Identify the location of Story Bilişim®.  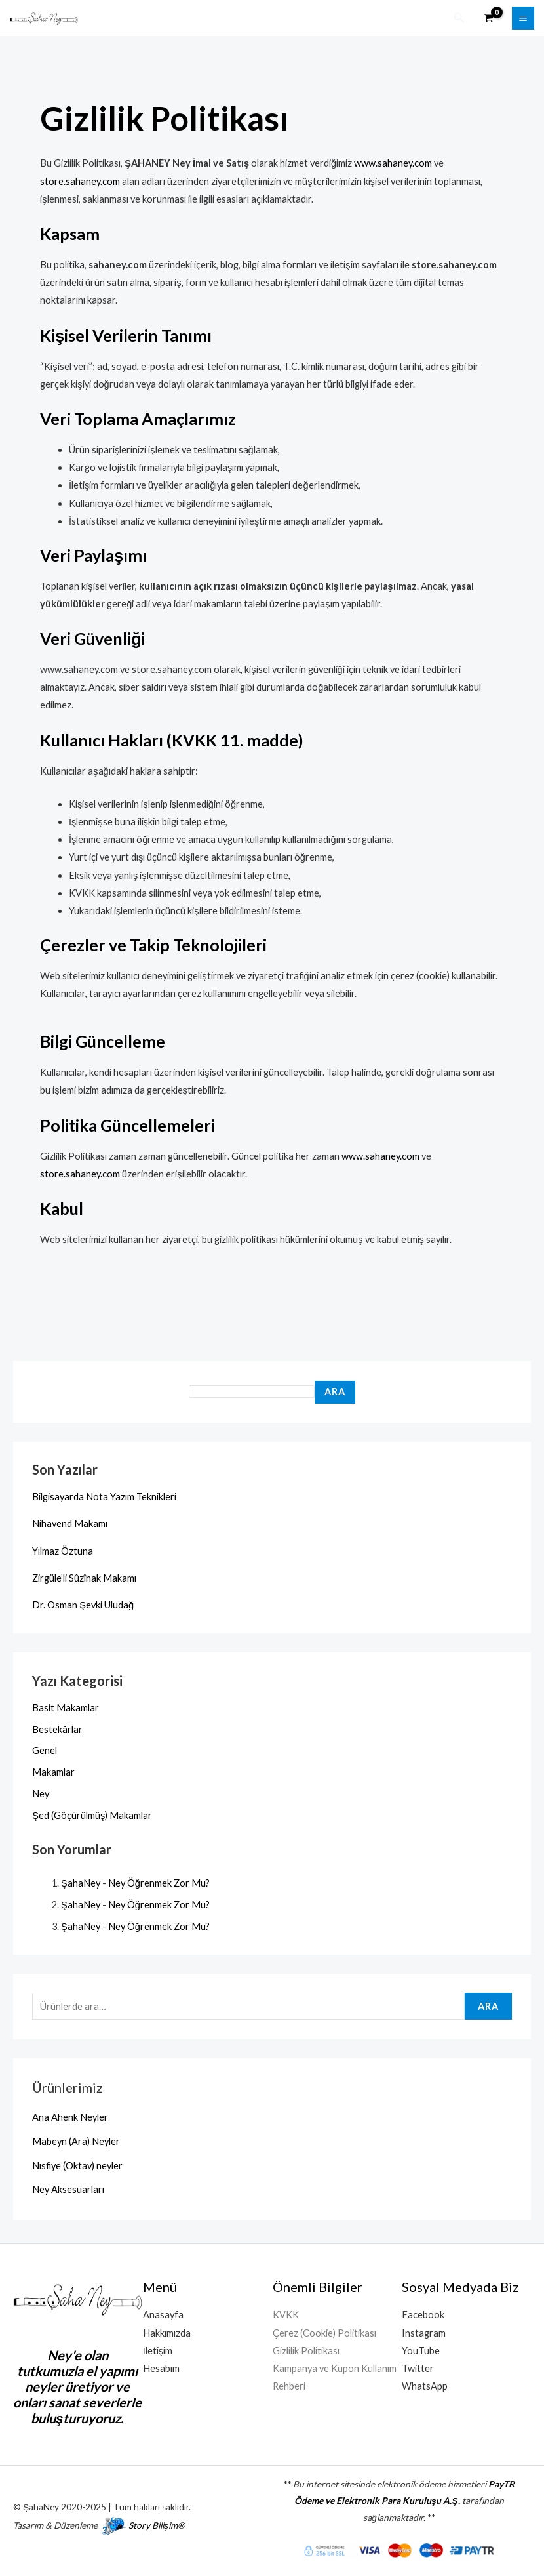
(156, 2525).